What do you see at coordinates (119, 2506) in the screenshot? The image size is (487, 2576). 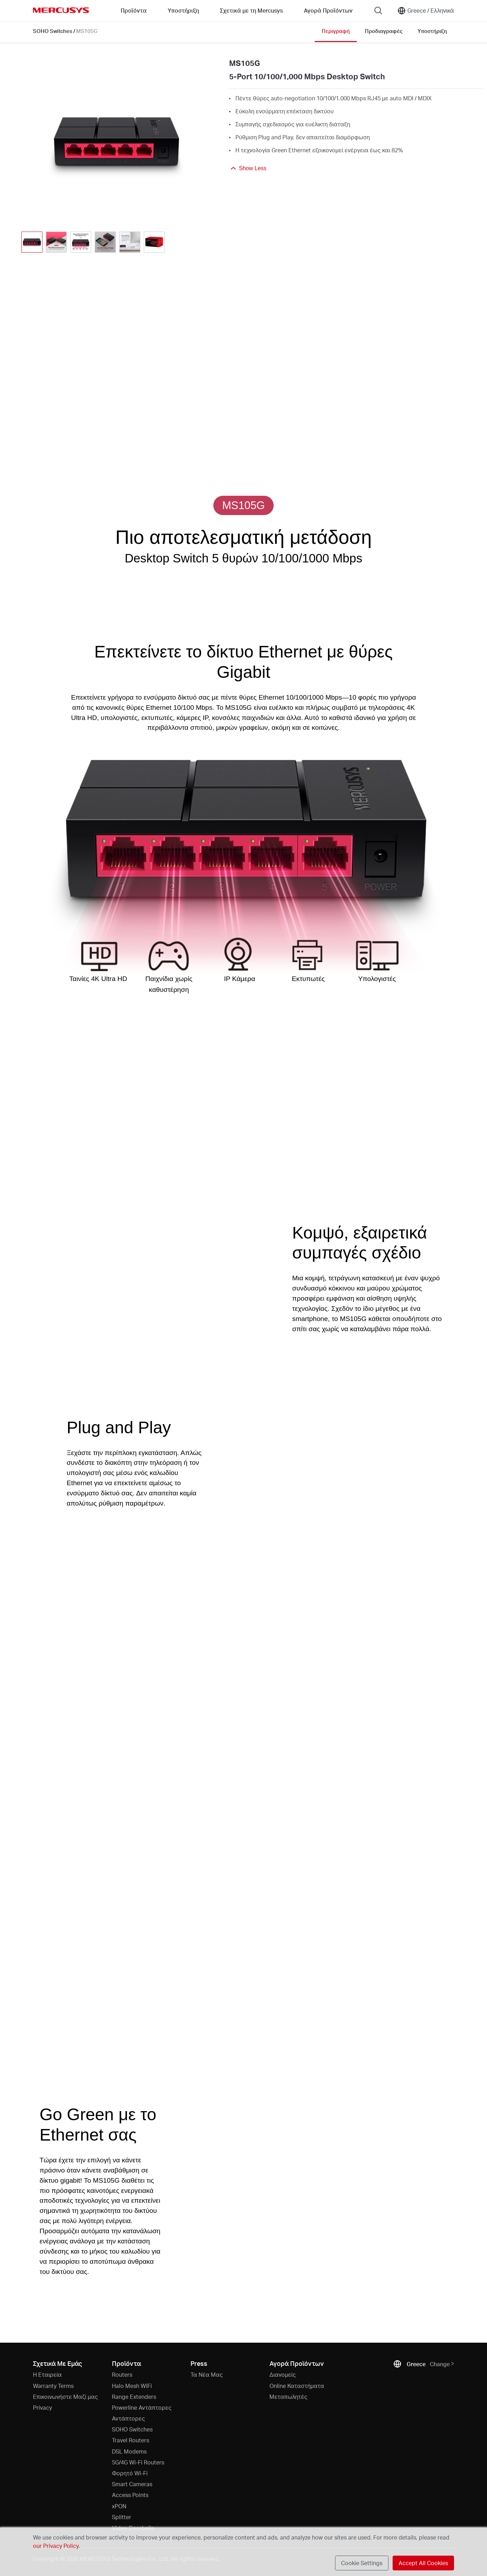 I see `xPON` at bounding box center [119, 2506].